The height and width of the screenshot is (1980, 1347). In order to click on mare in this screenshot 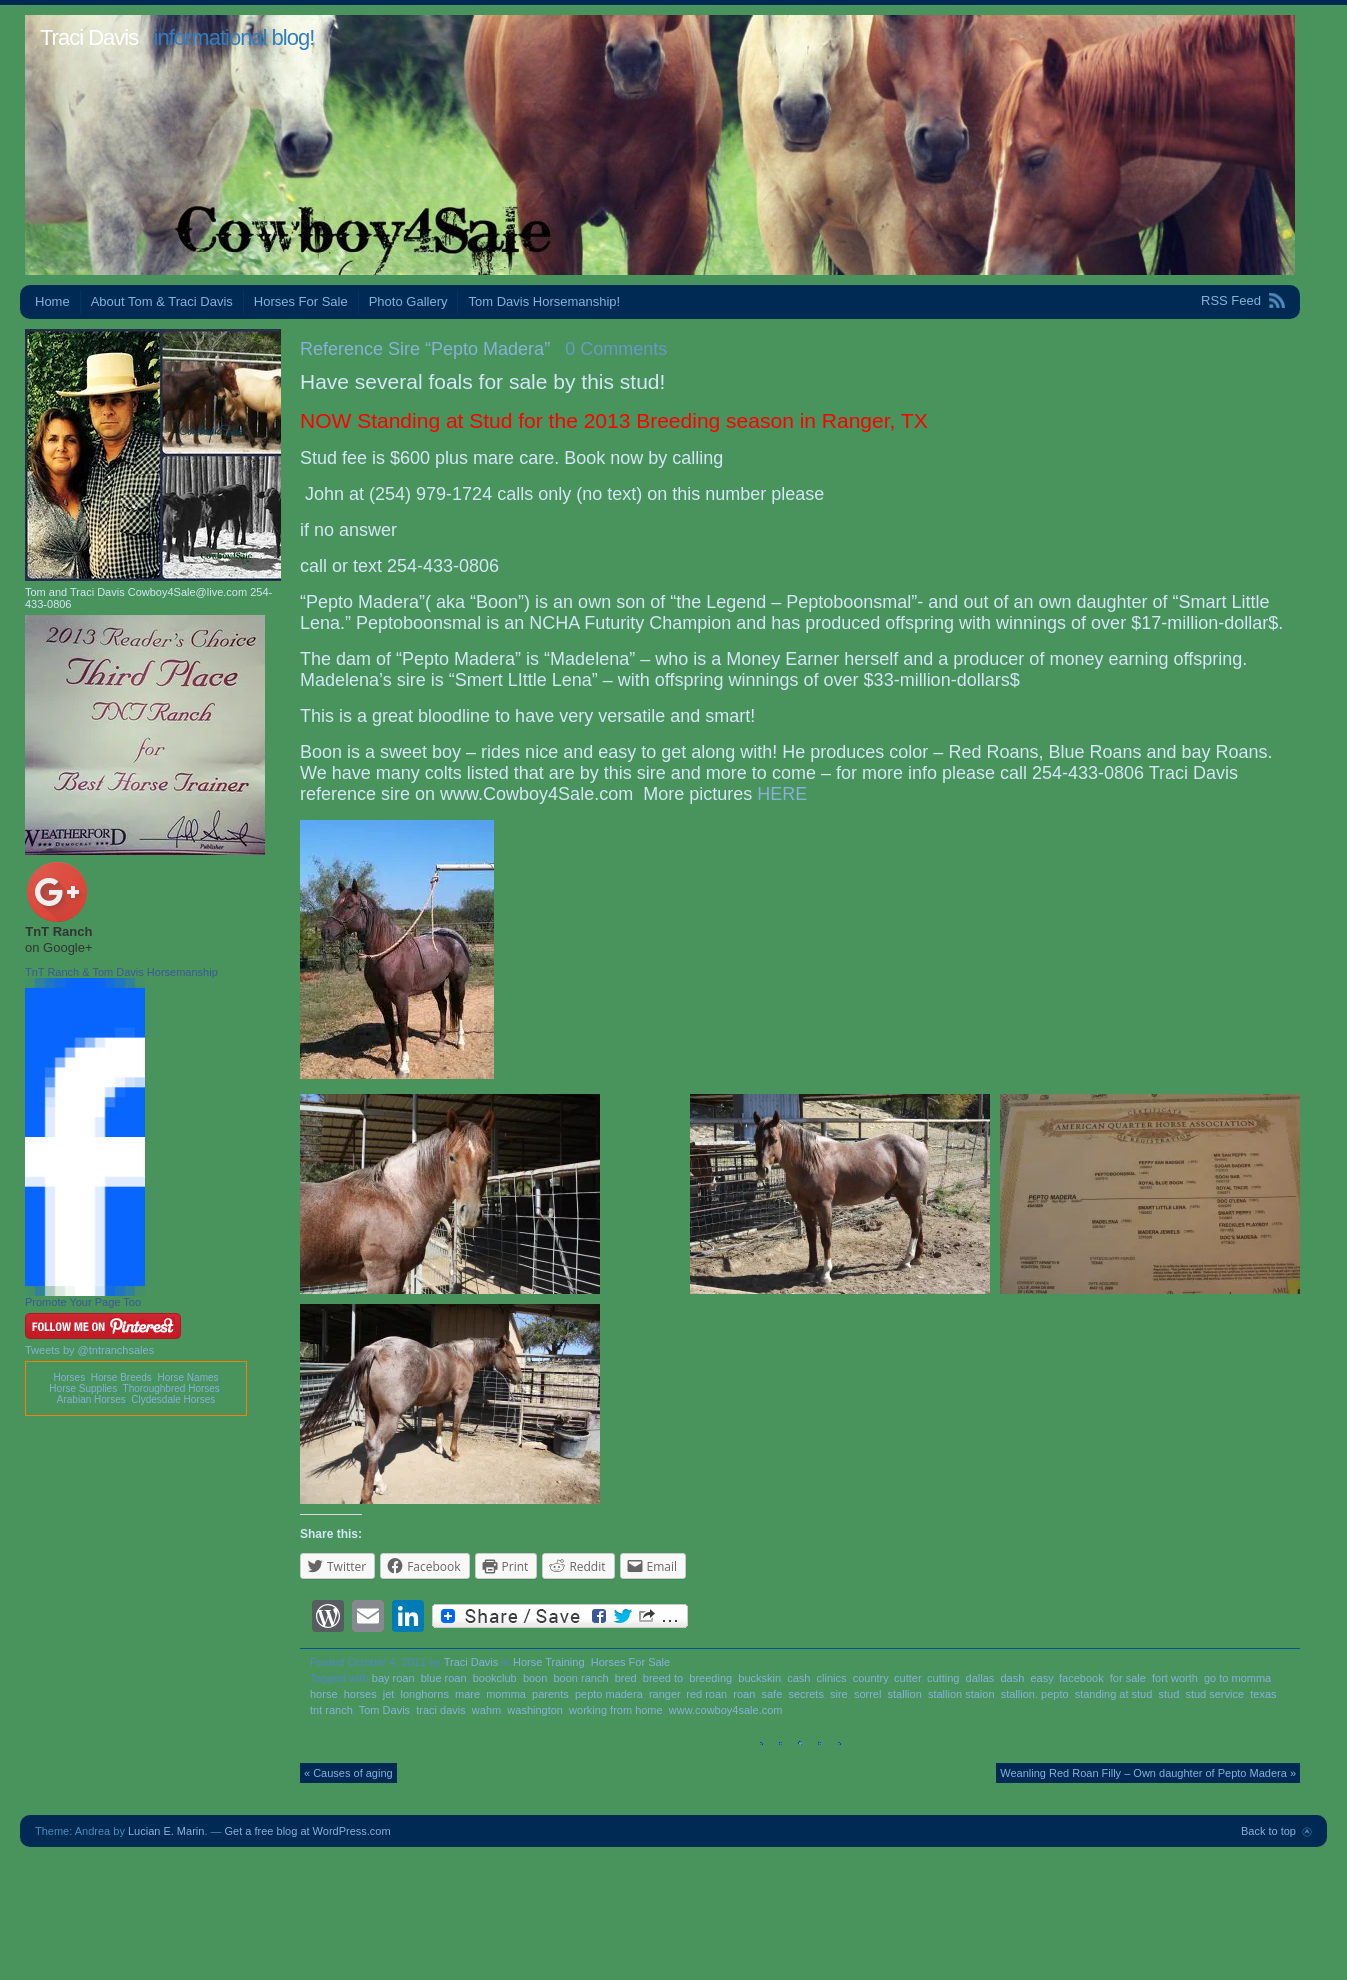, I will do `click(467, 1694)`.